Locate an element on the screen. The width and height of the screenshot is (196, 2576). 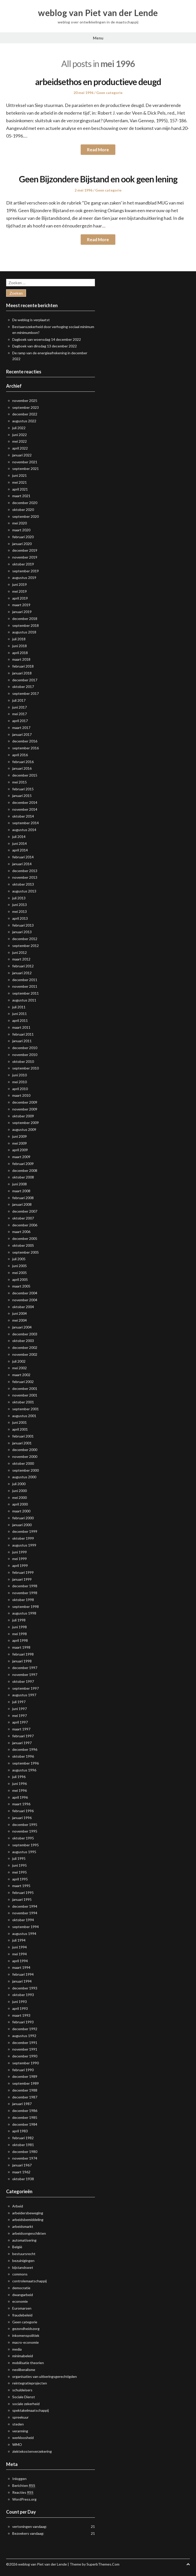
september 2001 is located at coordinates (25, 1409).